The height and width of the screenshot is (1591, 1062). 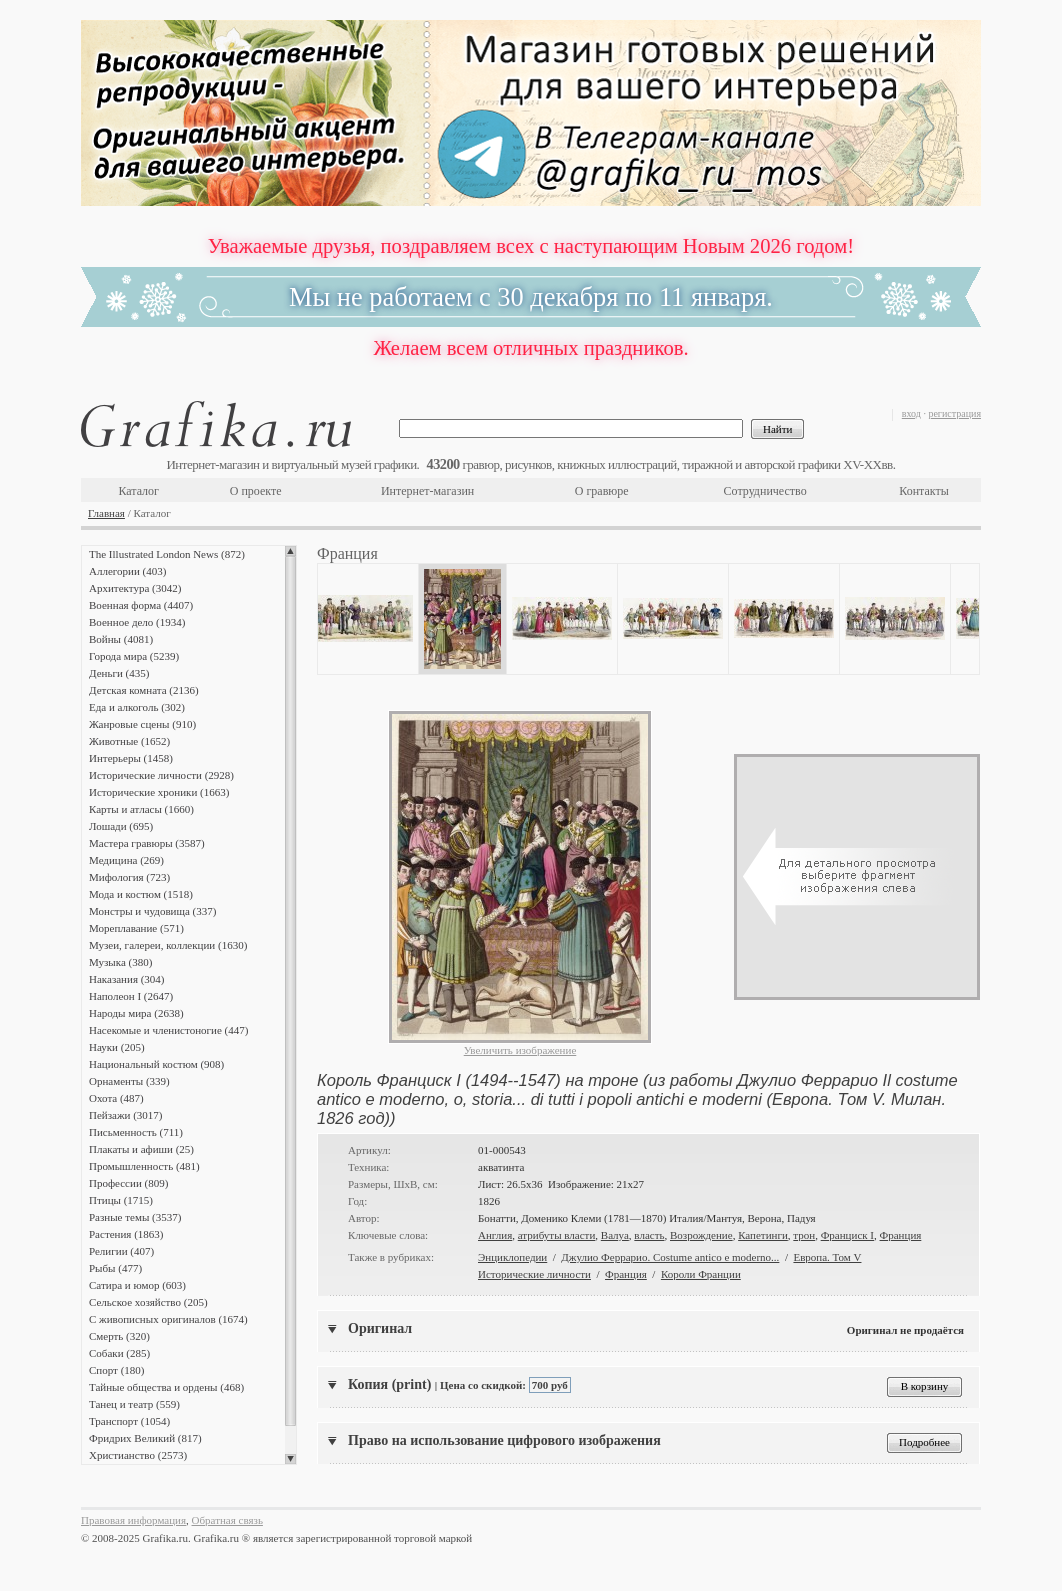 I want to click on Капетинги, so click(x=763, y=1235).